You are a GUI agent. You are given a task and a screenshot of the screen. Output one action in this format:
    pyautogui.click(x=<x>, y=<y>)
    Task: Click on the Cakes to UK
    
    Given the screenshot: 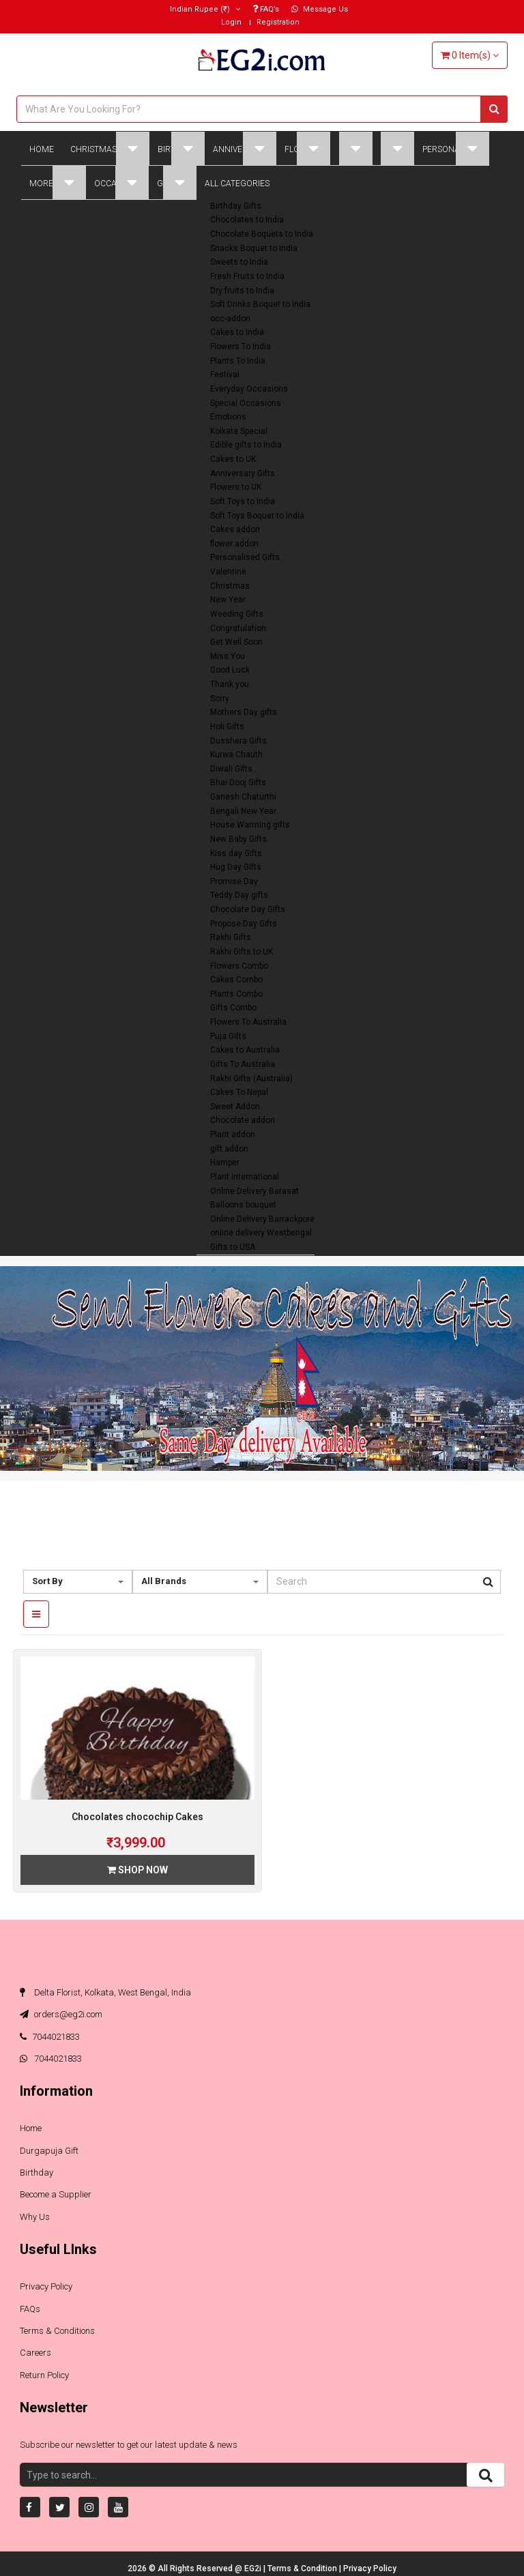 What is the action you would take?
    pyautogui.click(x=233, y=459)
    